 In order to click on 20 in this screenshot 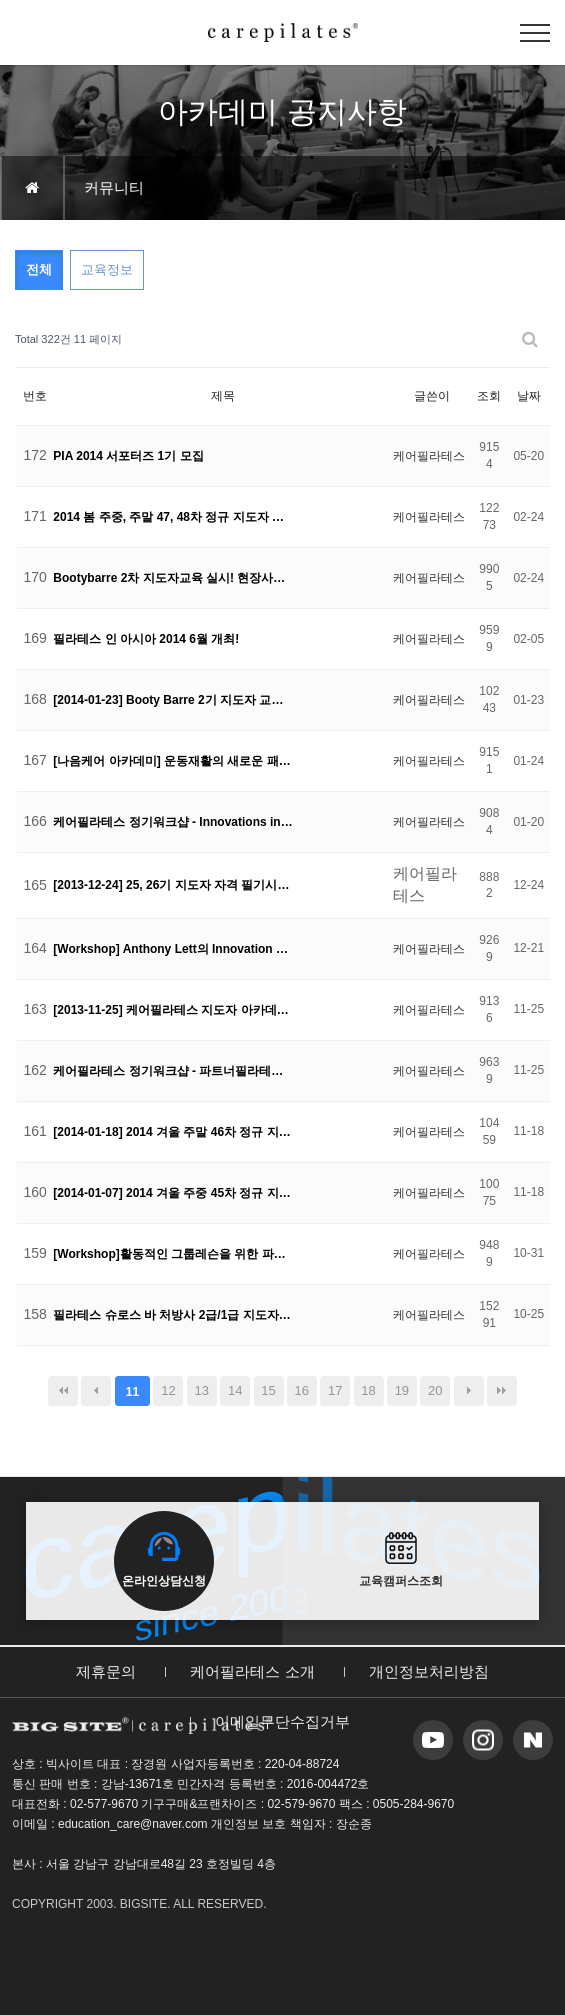, I will do `click(435, 1390)`.